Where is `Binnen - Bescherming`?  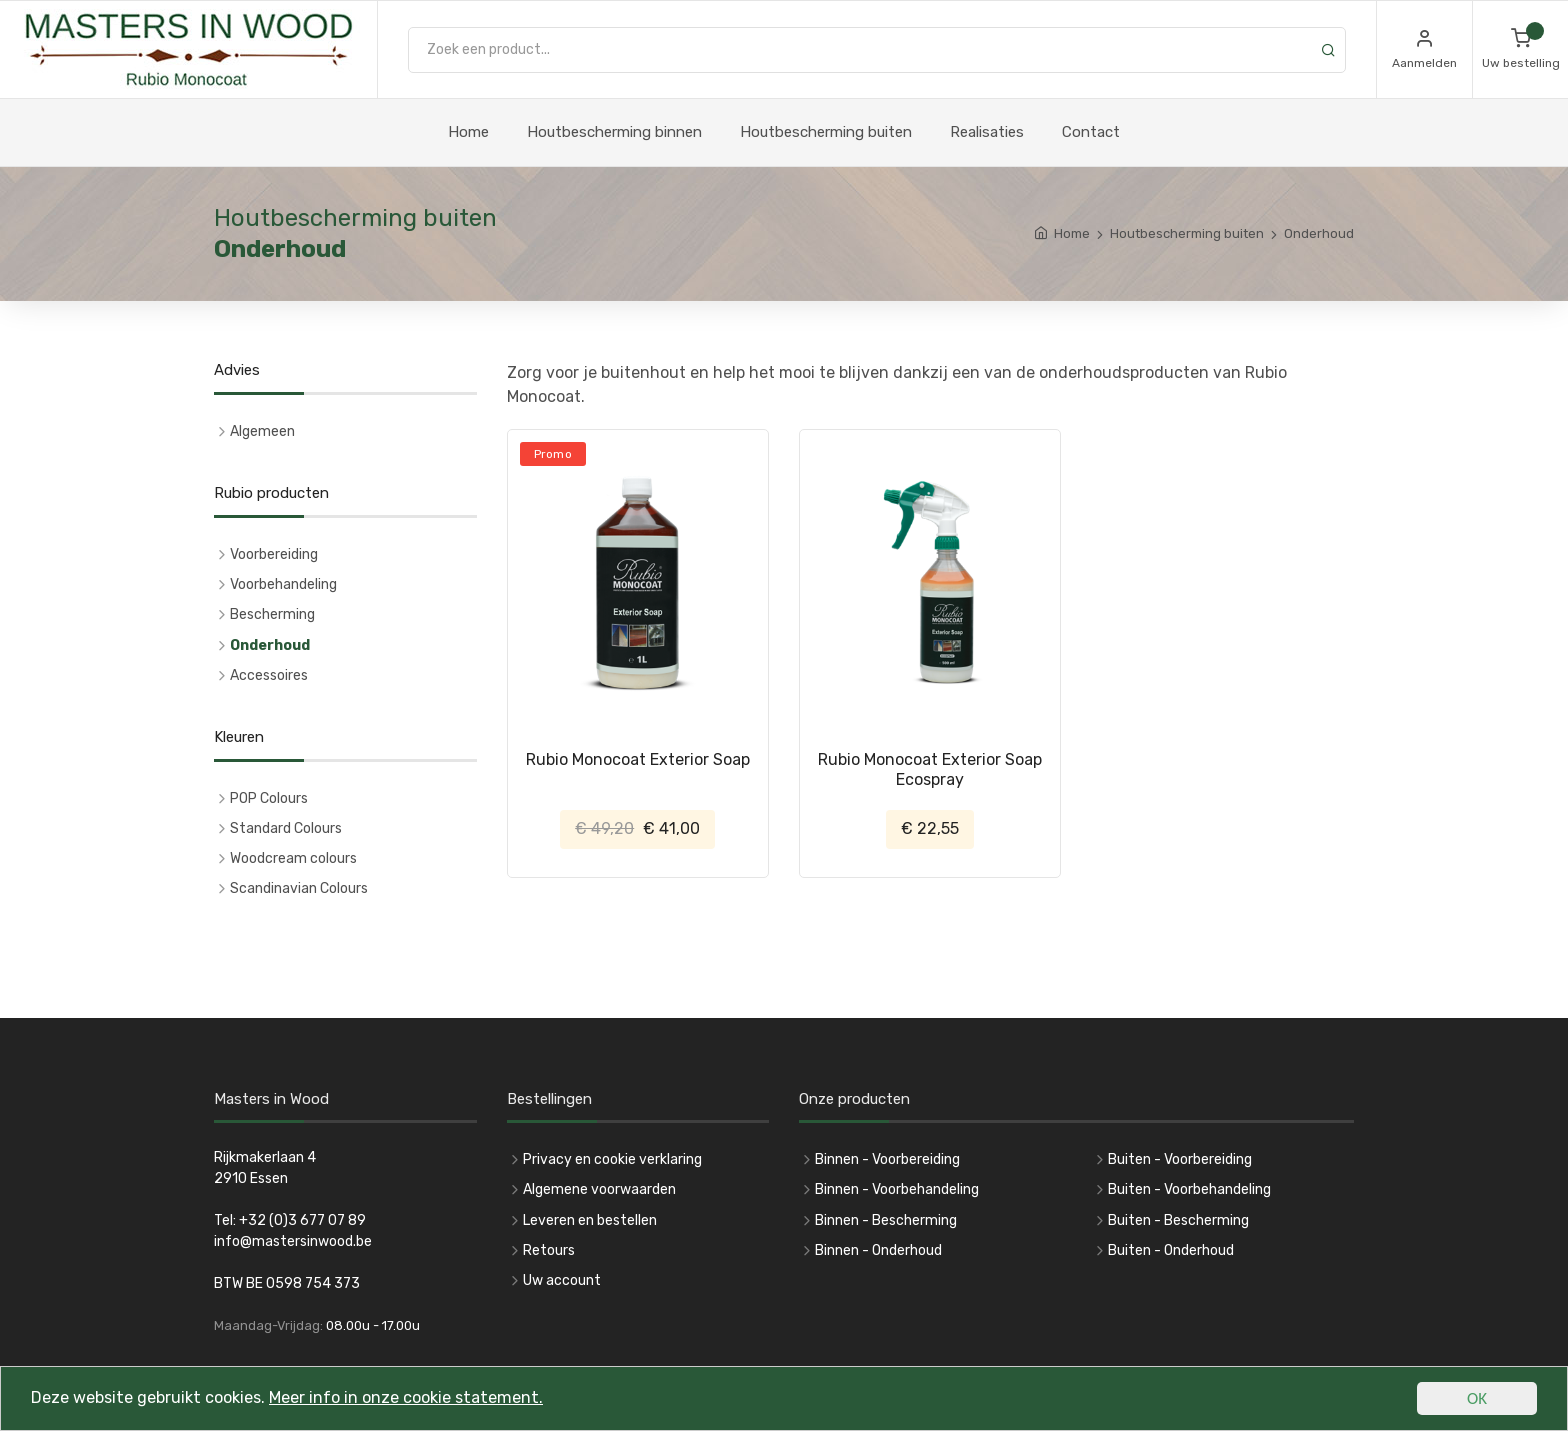 Binnen - Bescherming is located at coordinates (886, 1220).